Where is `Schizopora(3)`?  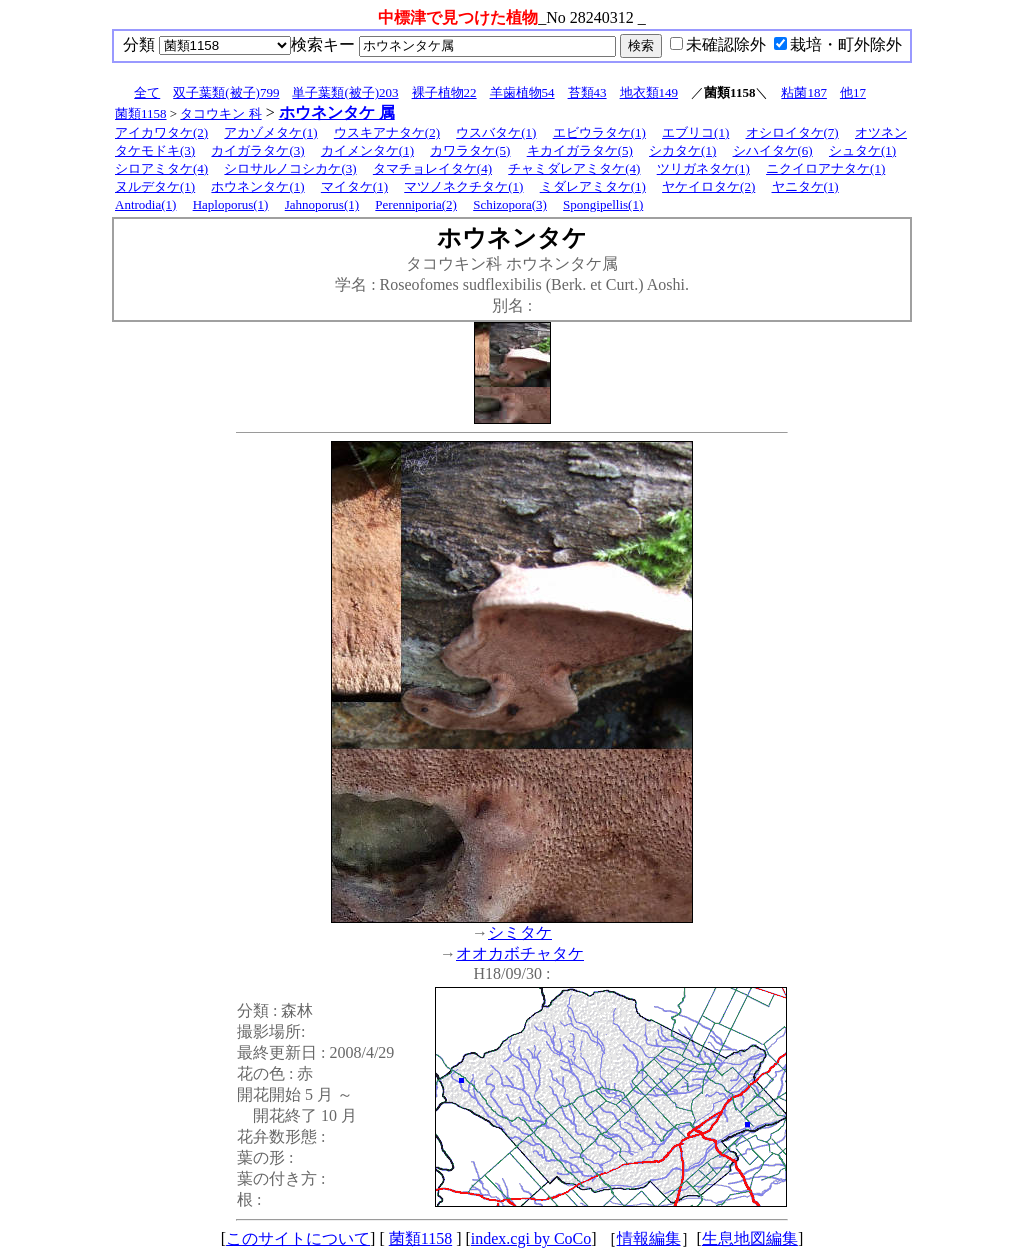
Schizopora(3) is located at coordinates (510, 204).